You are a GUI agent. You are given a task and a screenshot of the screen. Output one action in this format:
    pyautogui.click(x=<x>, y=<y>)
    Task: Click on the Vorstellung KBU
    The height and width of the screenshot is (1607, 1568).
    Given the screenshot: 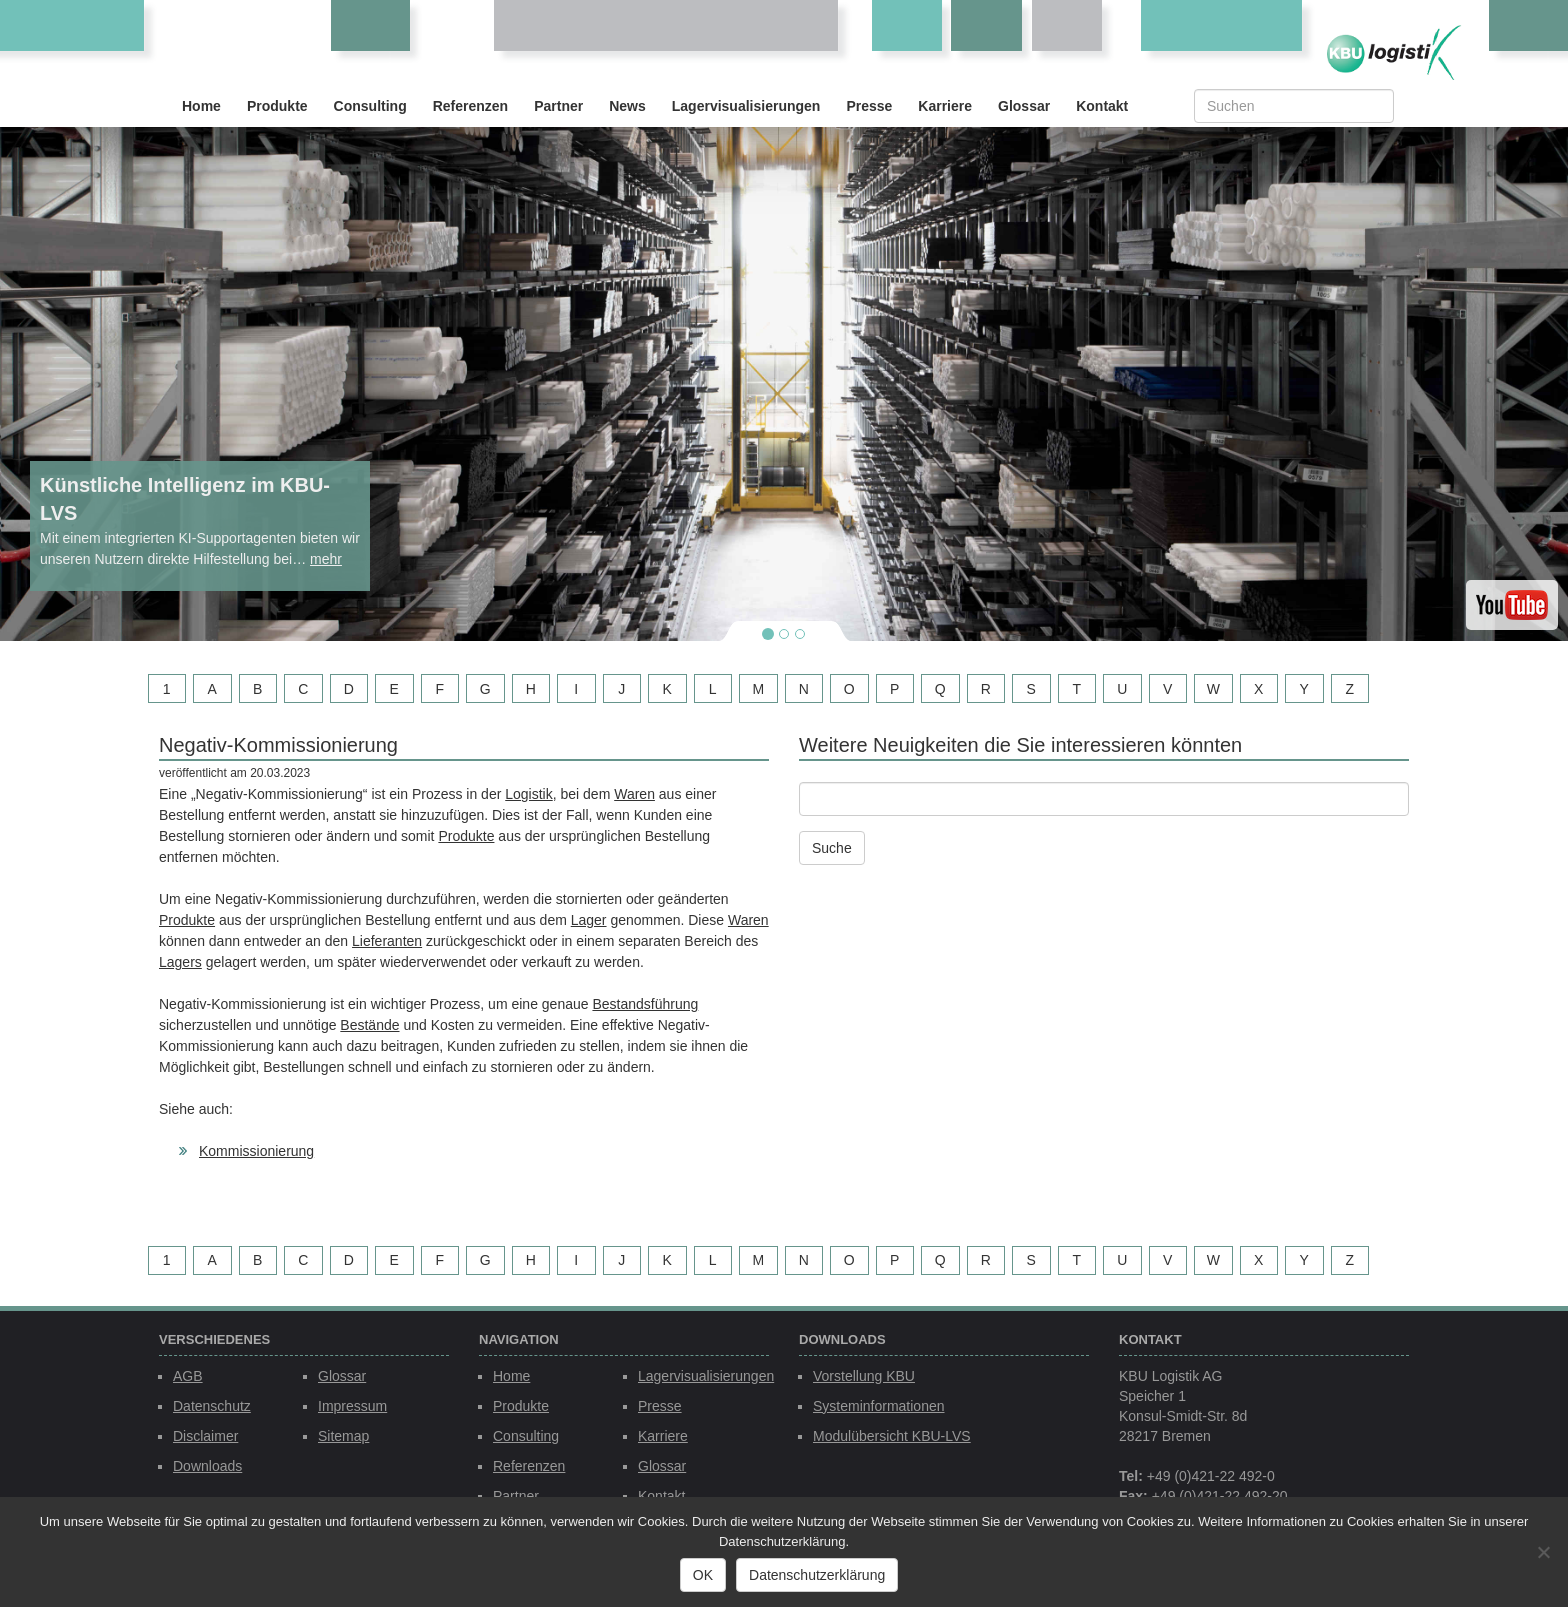 What is the action you would take?
    pyautogui.click(x=864, y=1376)
    